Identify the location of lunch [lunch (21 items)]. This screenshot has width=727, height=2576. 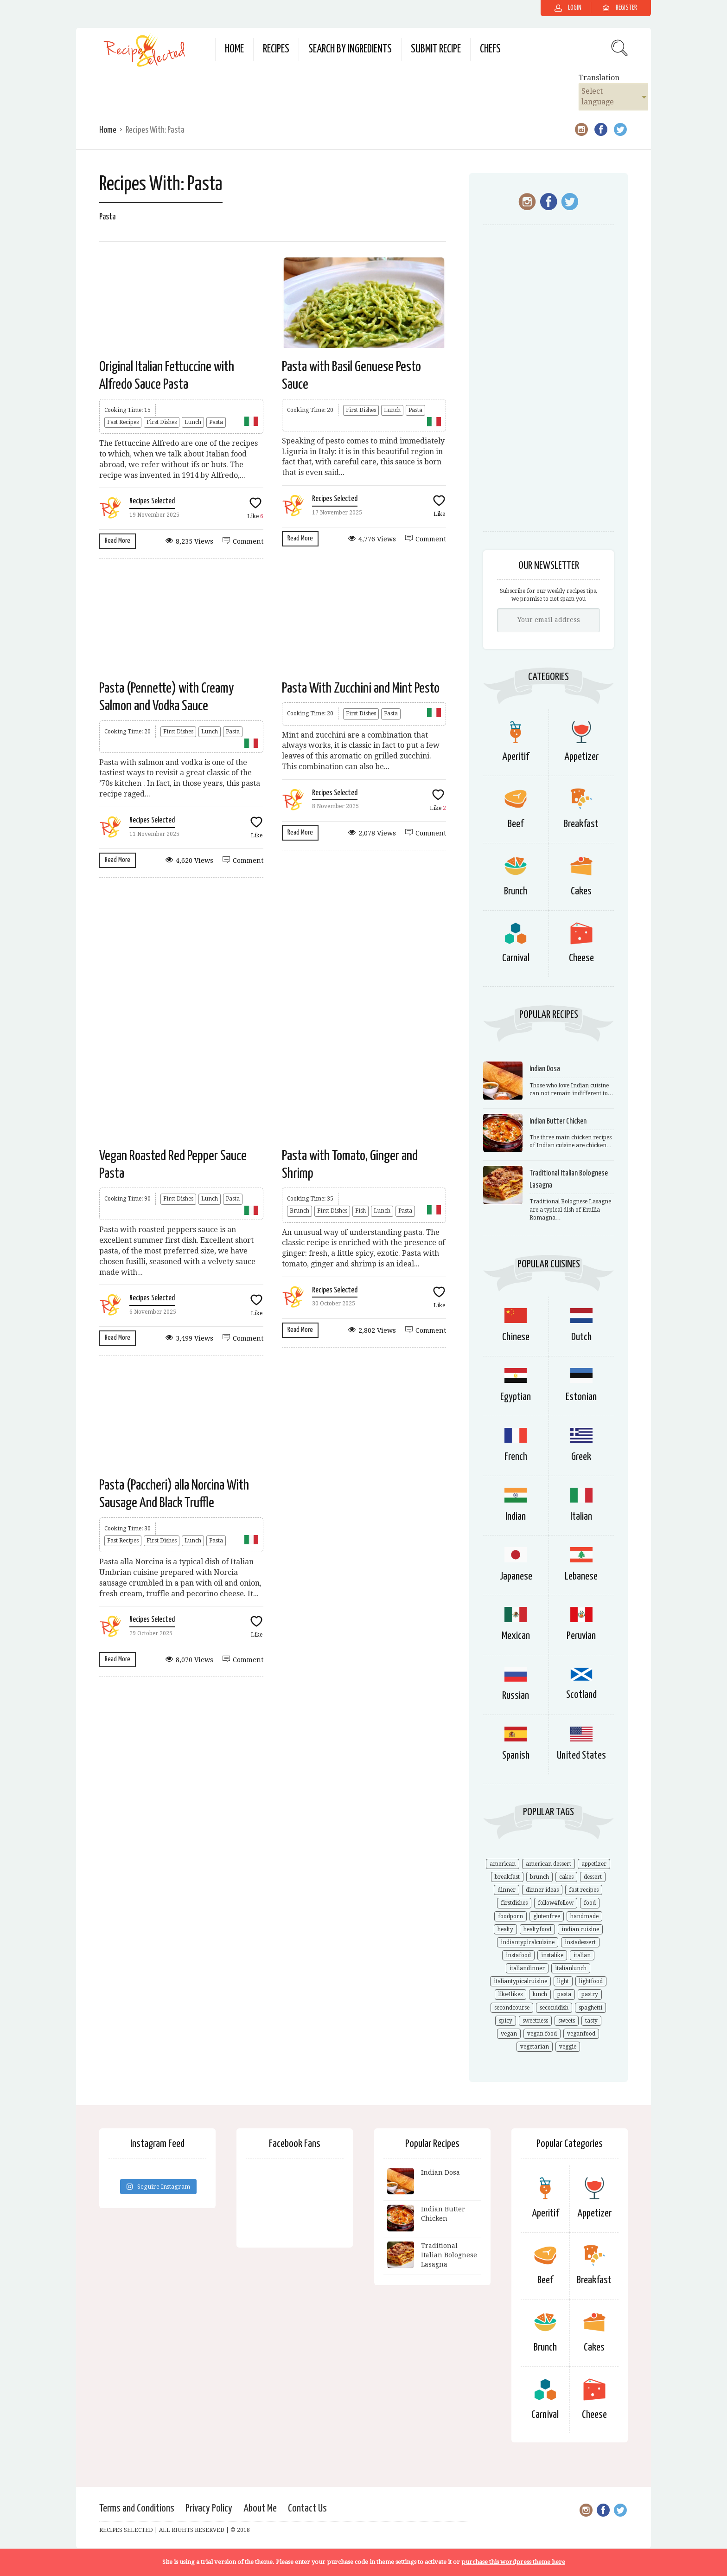
(540, 1994).